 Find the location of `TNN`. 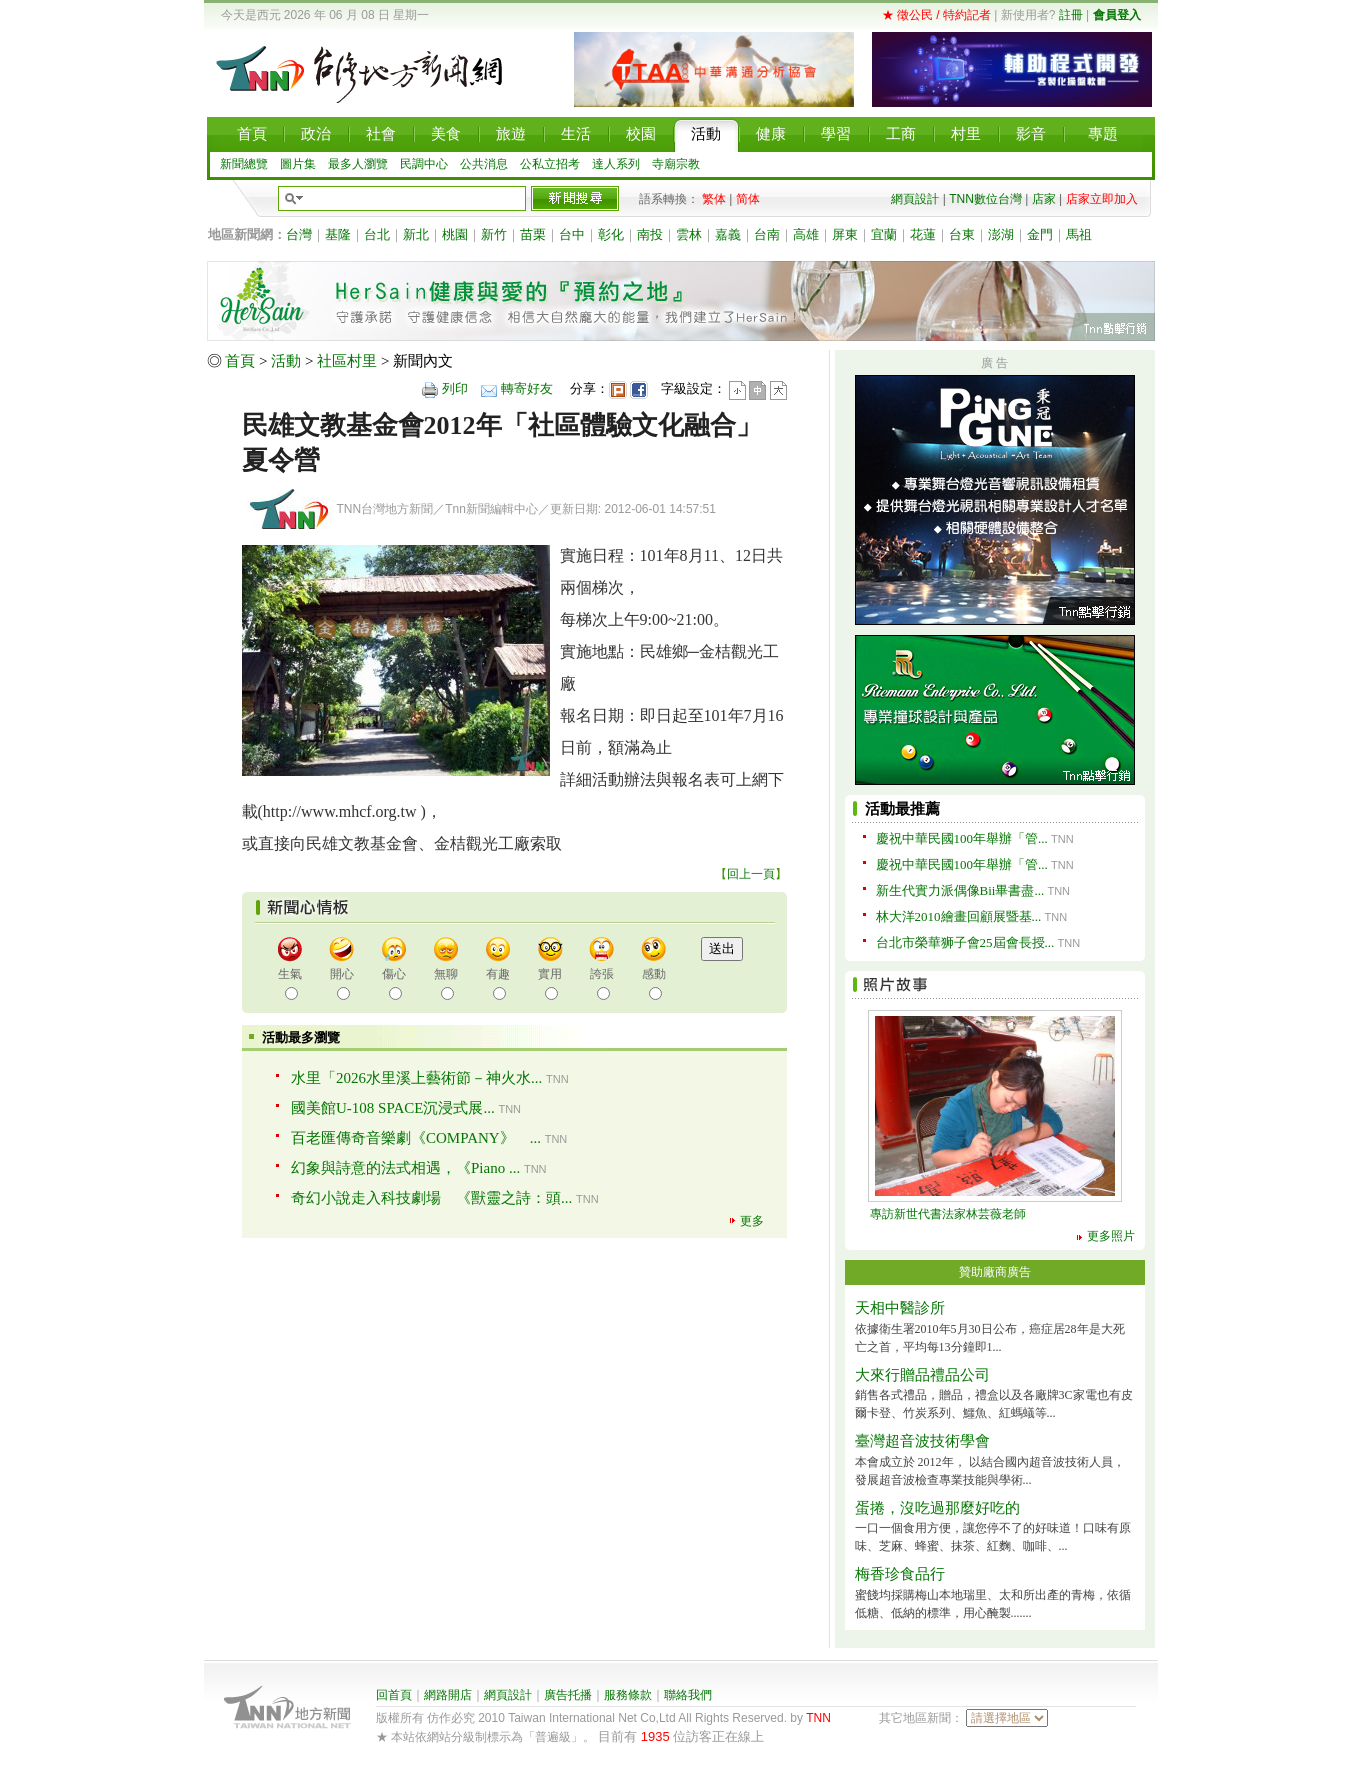

TNN is located at coordinates (818, 1718).